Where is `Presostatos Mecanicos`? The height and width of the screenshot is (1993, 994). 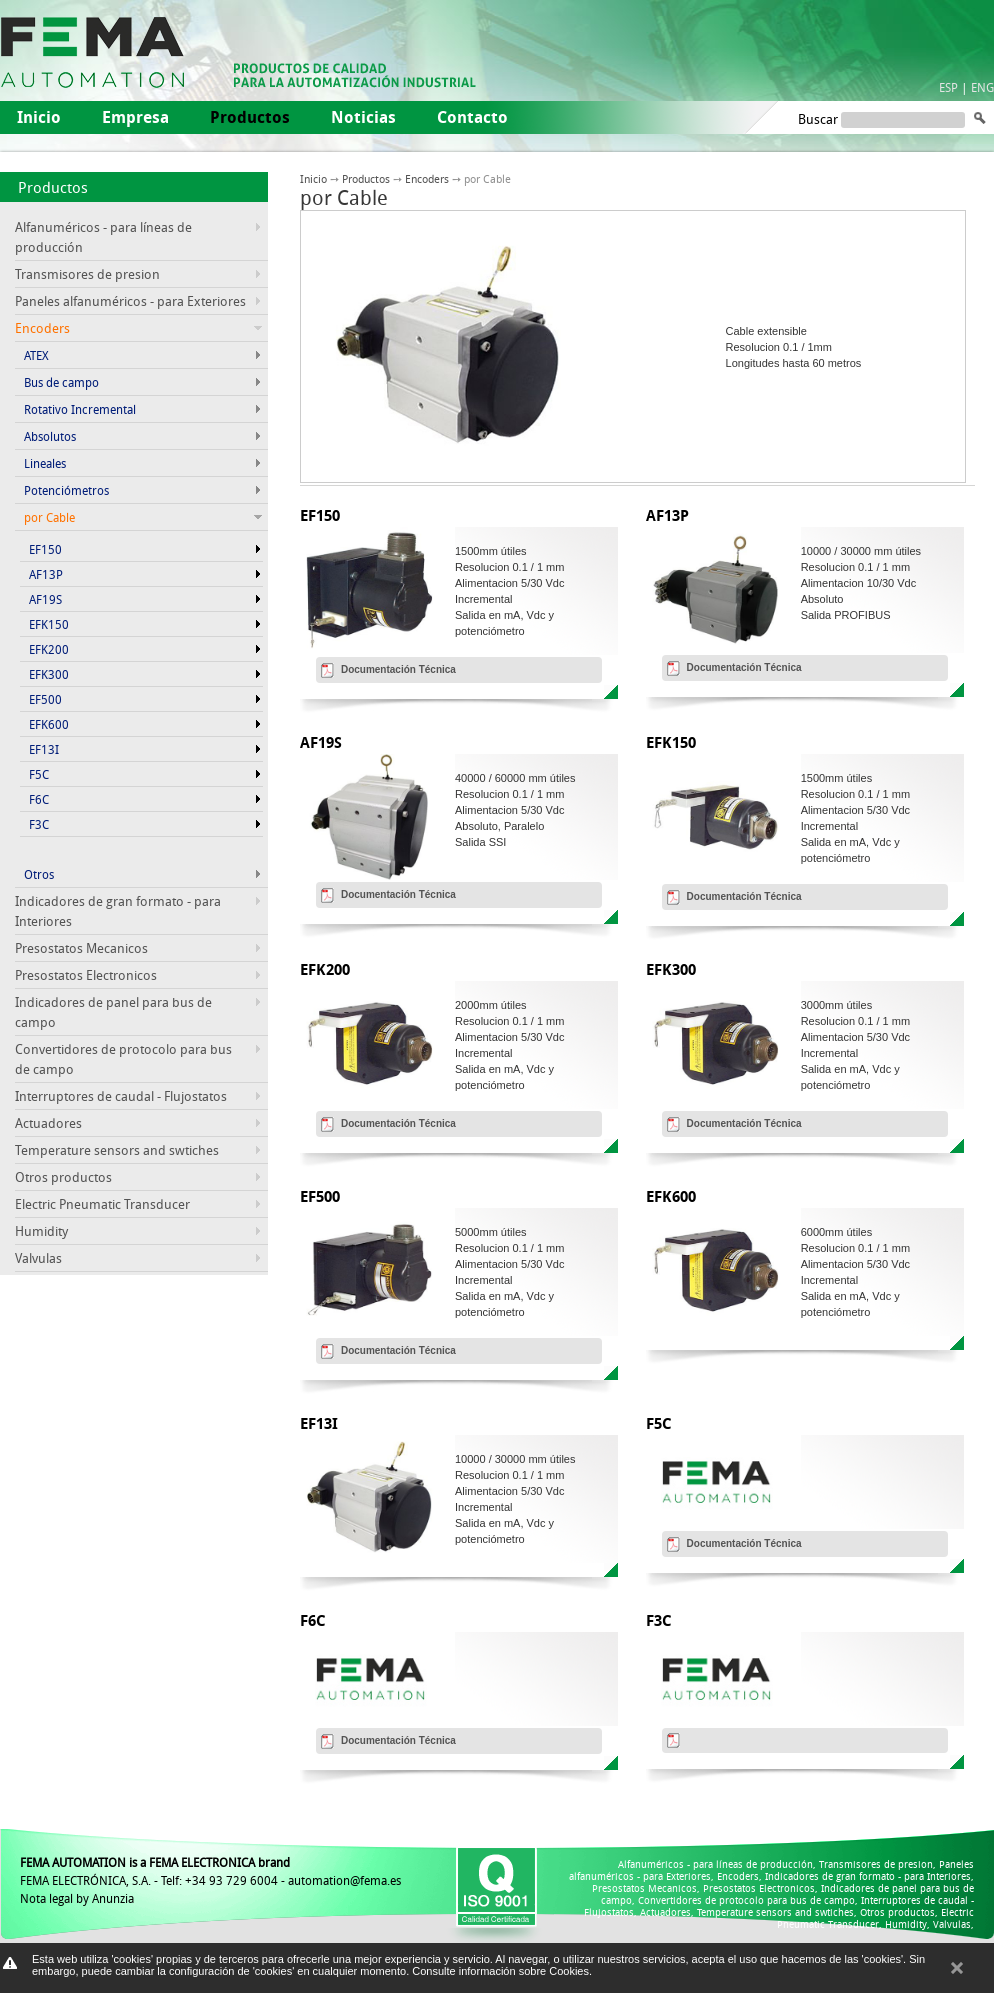 Presostatos Mecanicos is located at coordinates (81, 948).